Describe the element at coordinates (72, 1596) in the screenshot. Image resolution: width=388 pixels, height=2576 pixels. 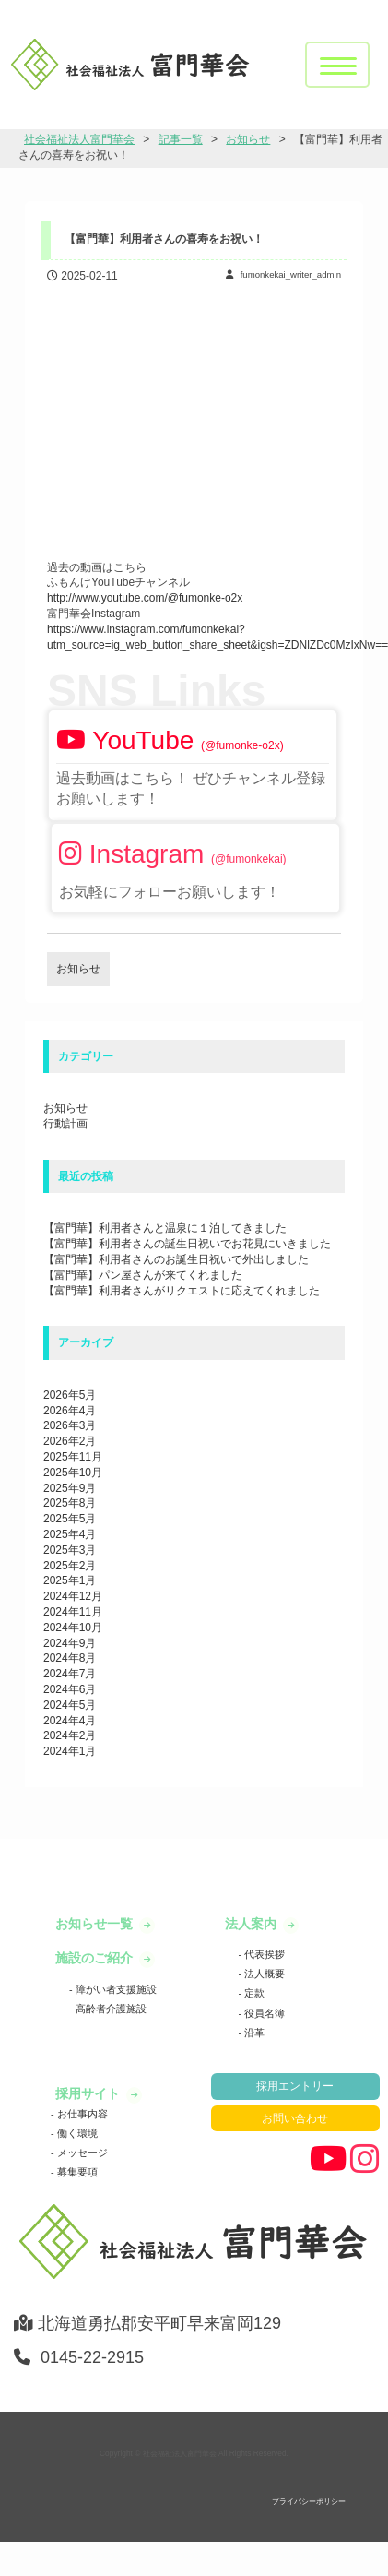
I see `2024年12月` at that location.